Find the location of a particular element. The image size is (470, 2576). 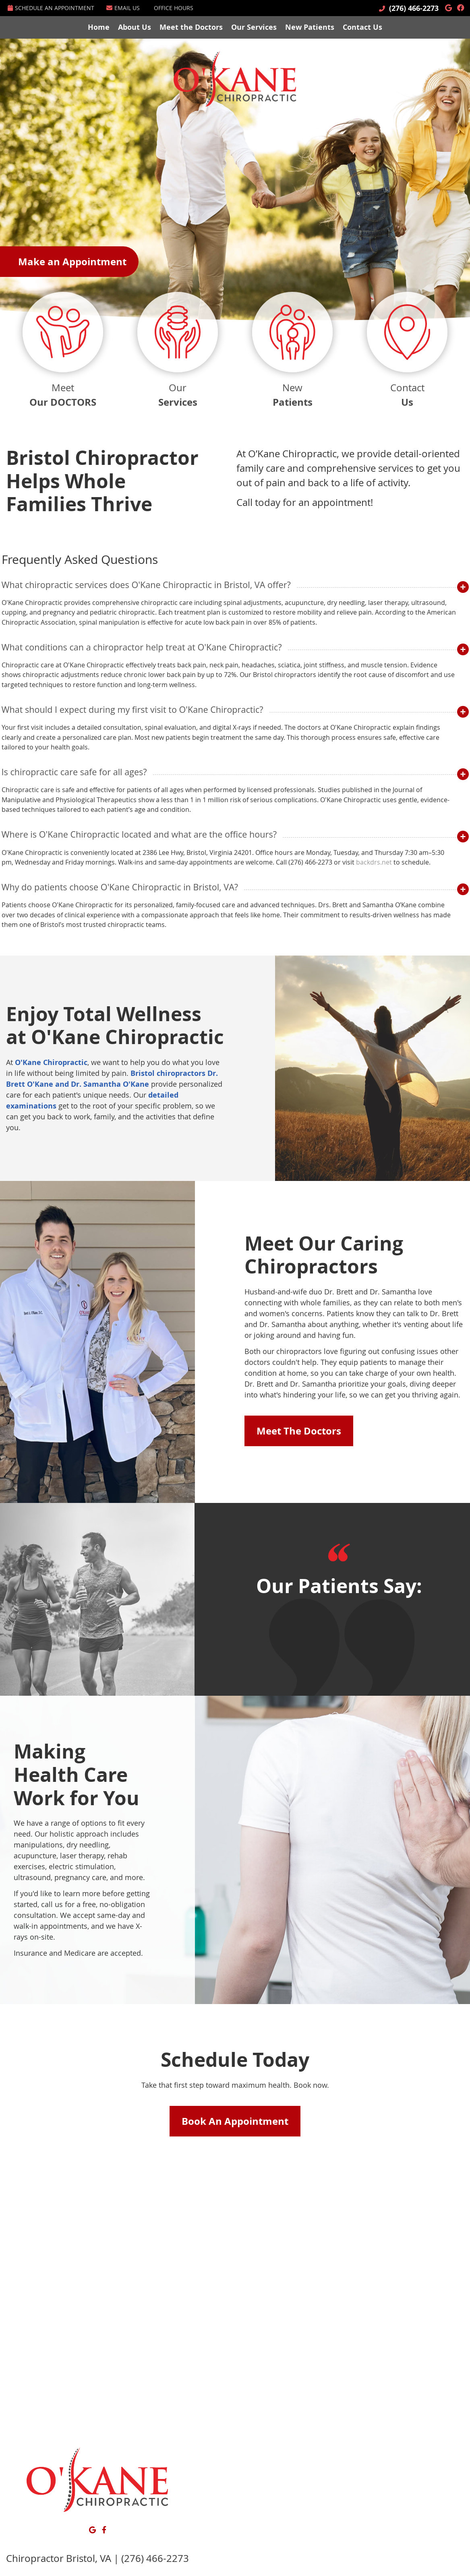

Our Services is located at coordinates (254, 27).